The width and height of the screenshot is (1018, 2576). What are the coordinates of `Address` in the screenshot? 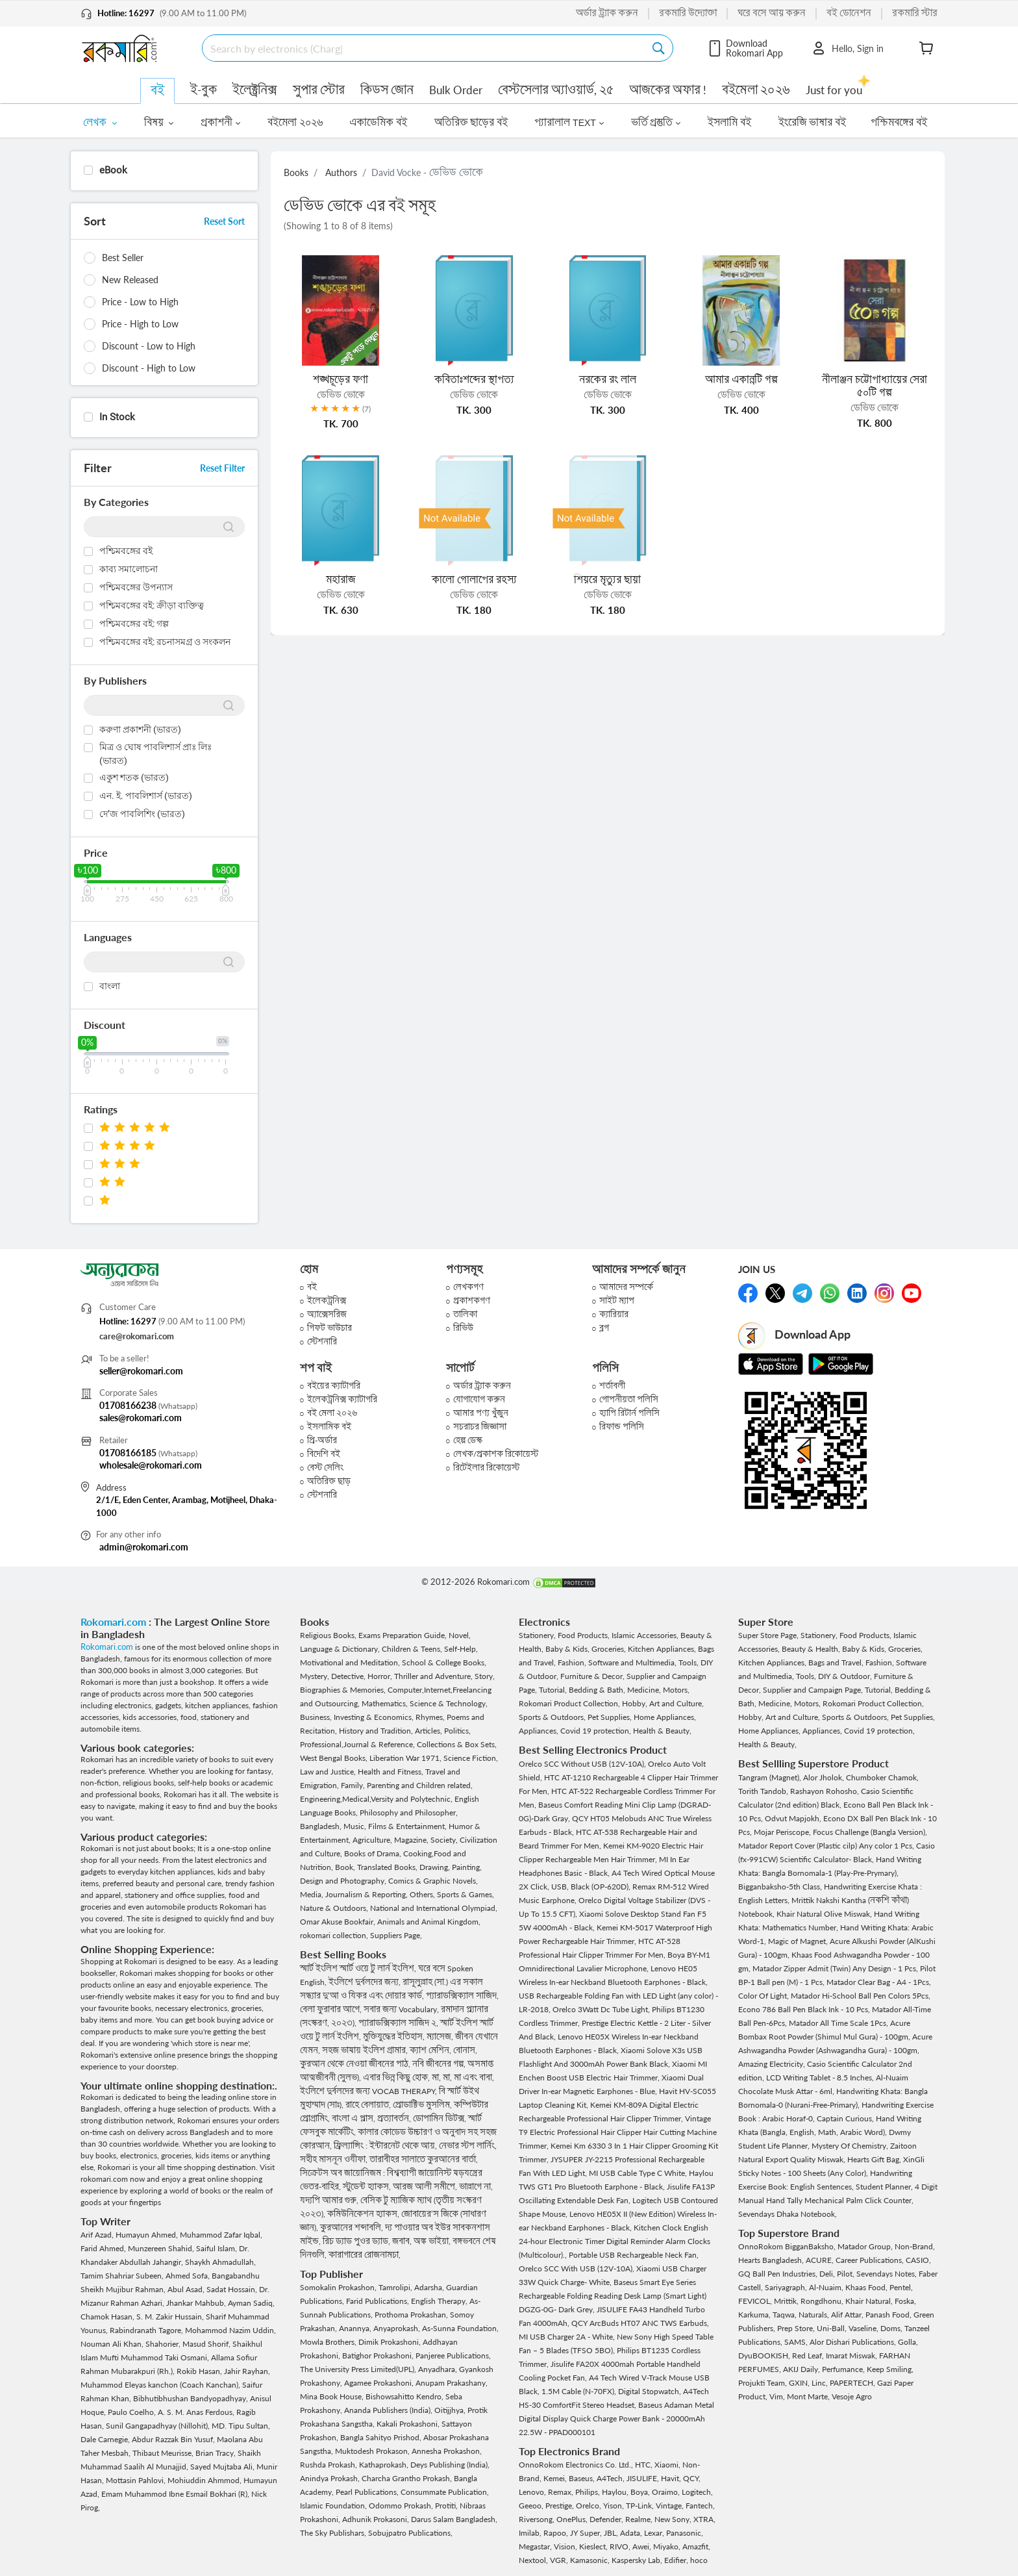 It's located at (111, 1487).